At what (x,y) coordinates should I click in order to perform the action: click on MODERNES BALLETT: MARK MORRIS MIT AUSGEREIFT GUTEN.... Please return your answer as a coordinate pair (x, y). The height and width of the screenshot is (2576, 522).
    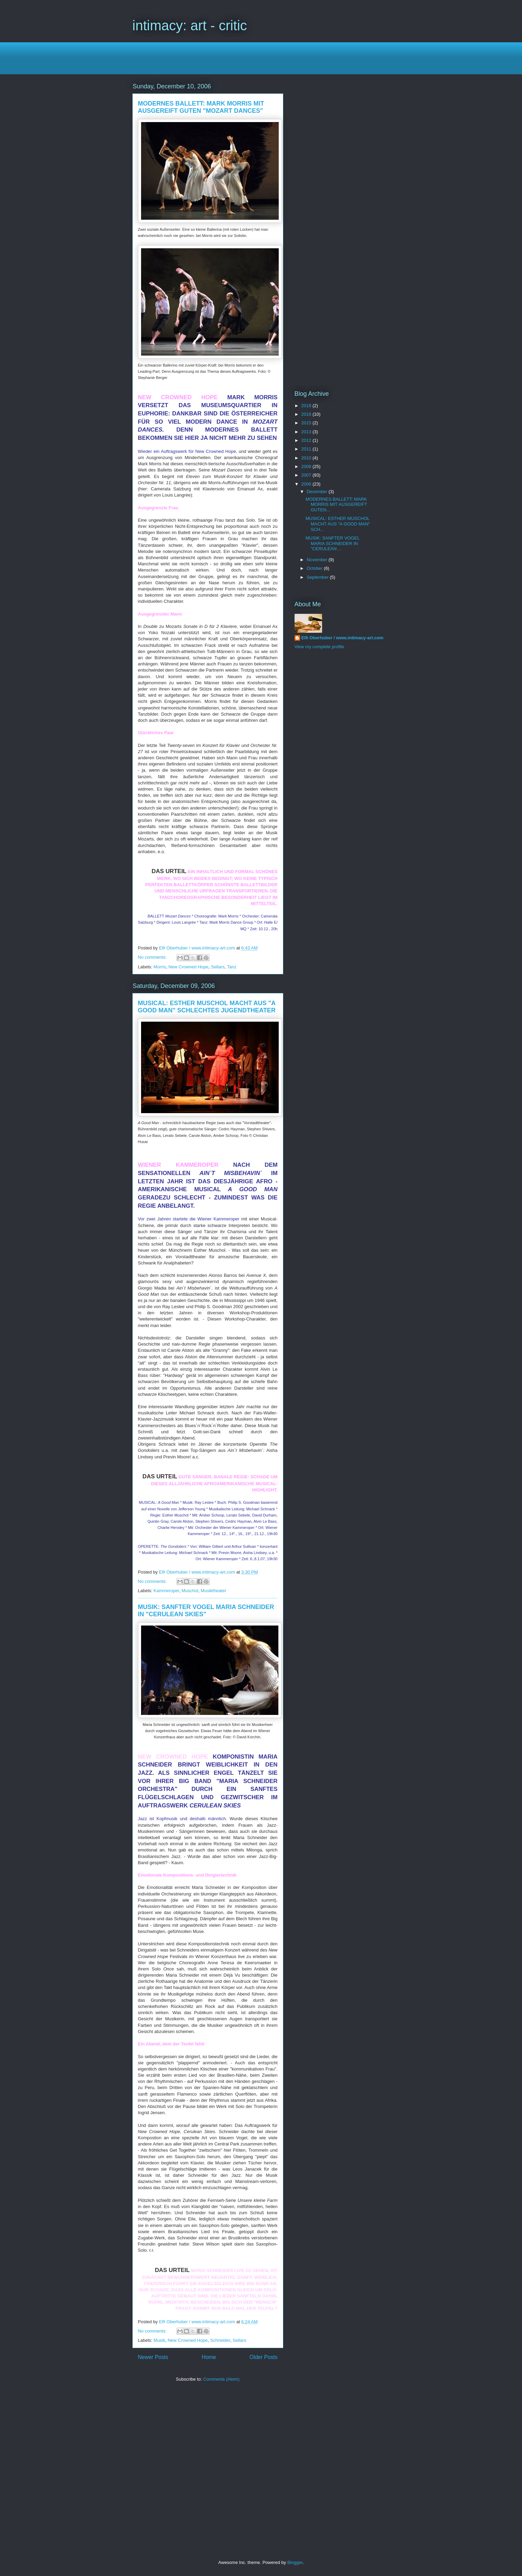
    Looking at the image, I should click on (336, 504).